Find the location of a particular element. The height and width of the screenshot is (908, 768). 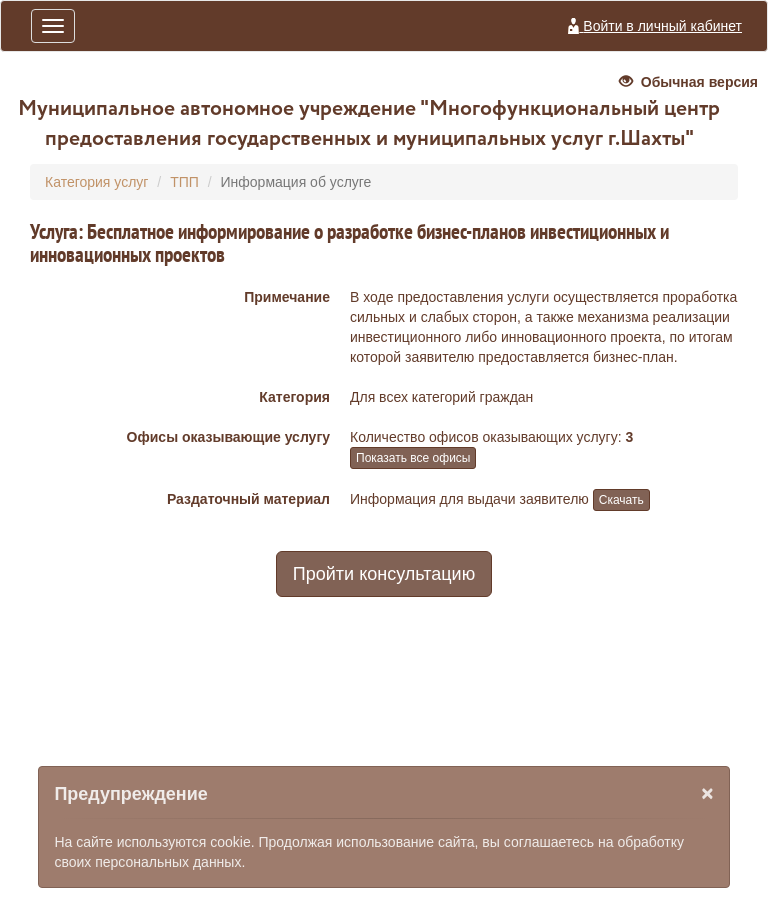

Показать все офисы is located at coordinates (413, 458).